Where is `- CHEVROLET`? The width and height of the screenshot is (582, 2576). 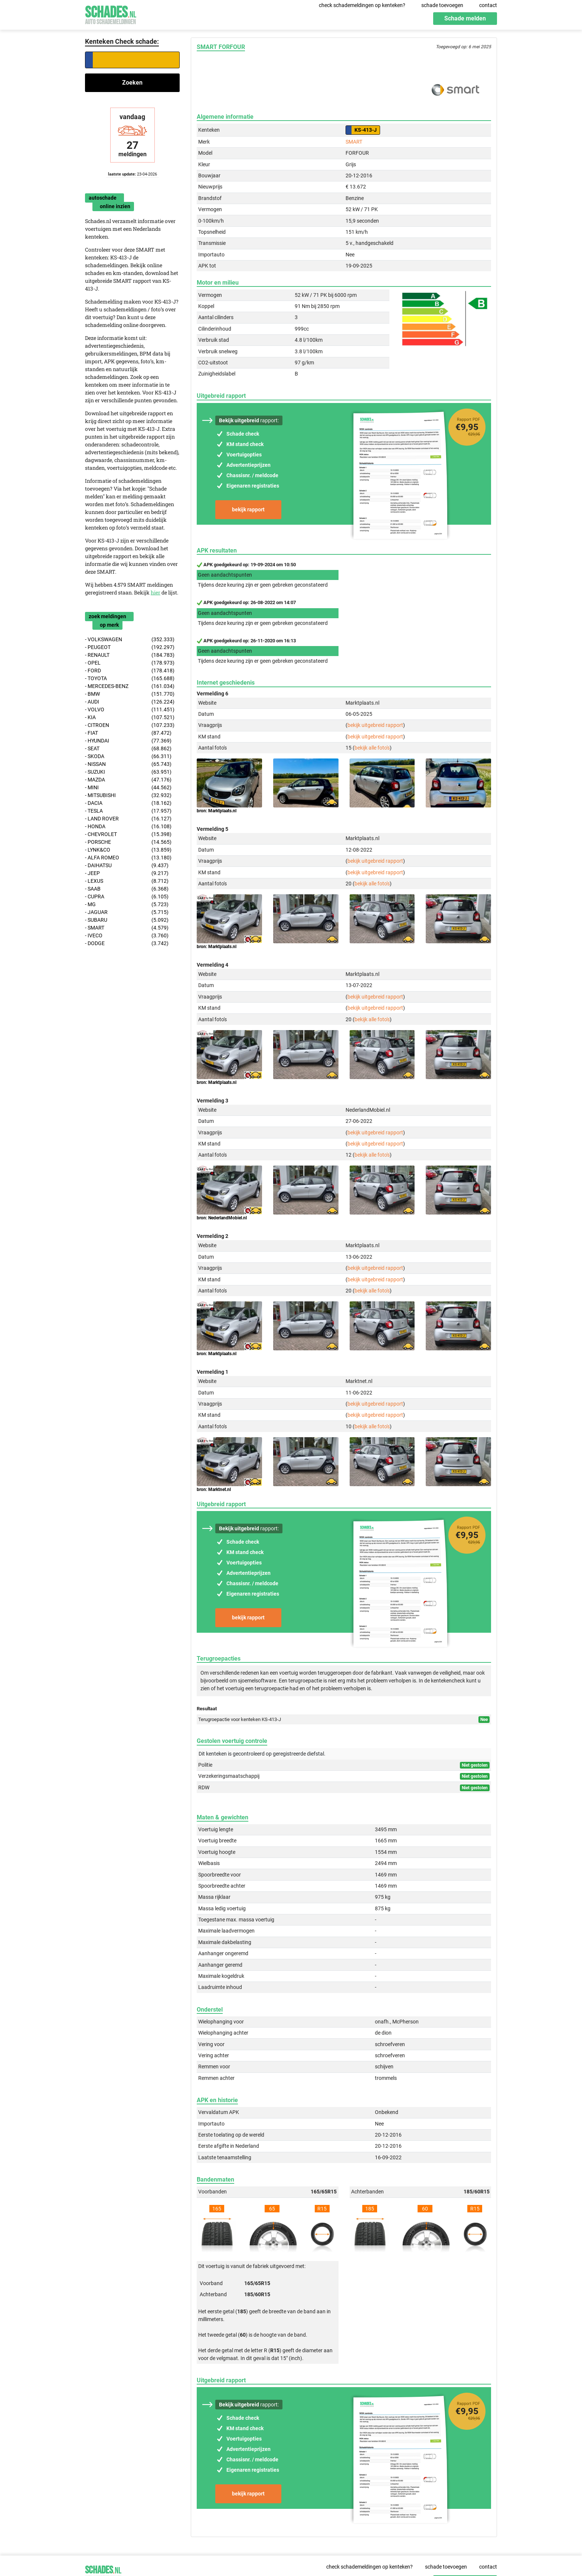
- CHEVROLET is located at coordinates (128, 834).